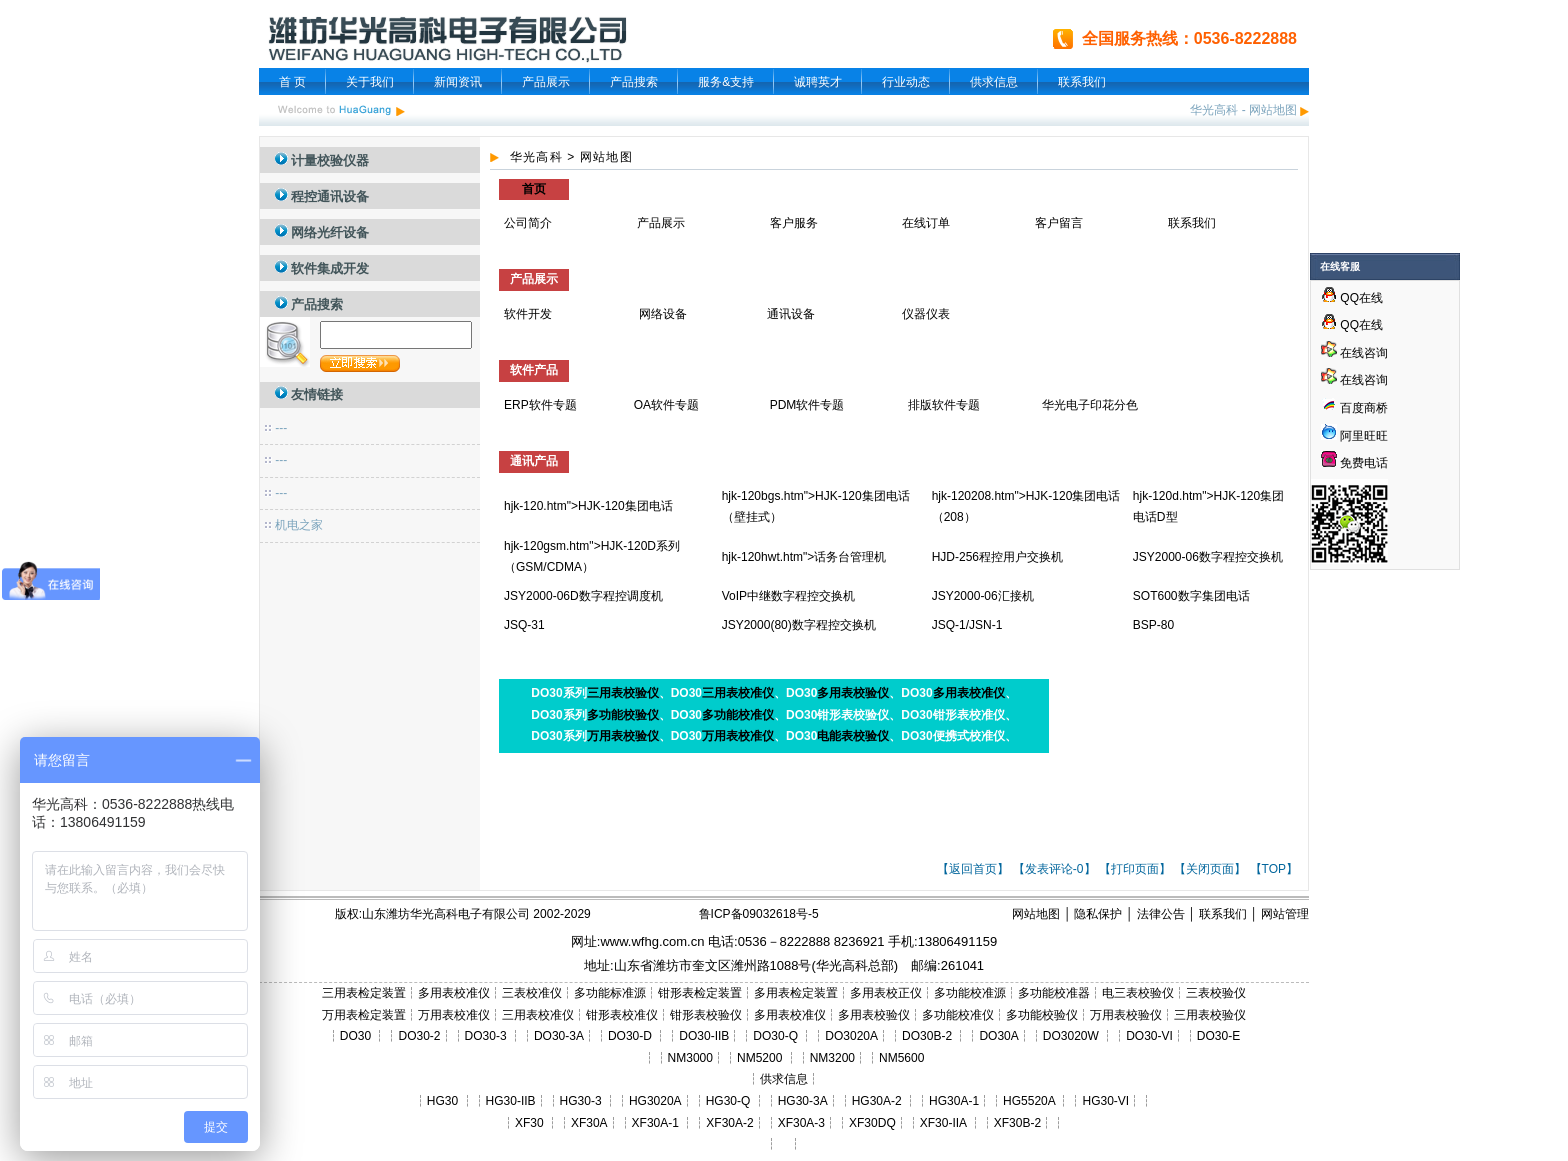 The width and height of the screenshot is (1568, 1161). Describe the element at coordinates (630, 1036) in the screenshot. I see `DO30-D` at that location.